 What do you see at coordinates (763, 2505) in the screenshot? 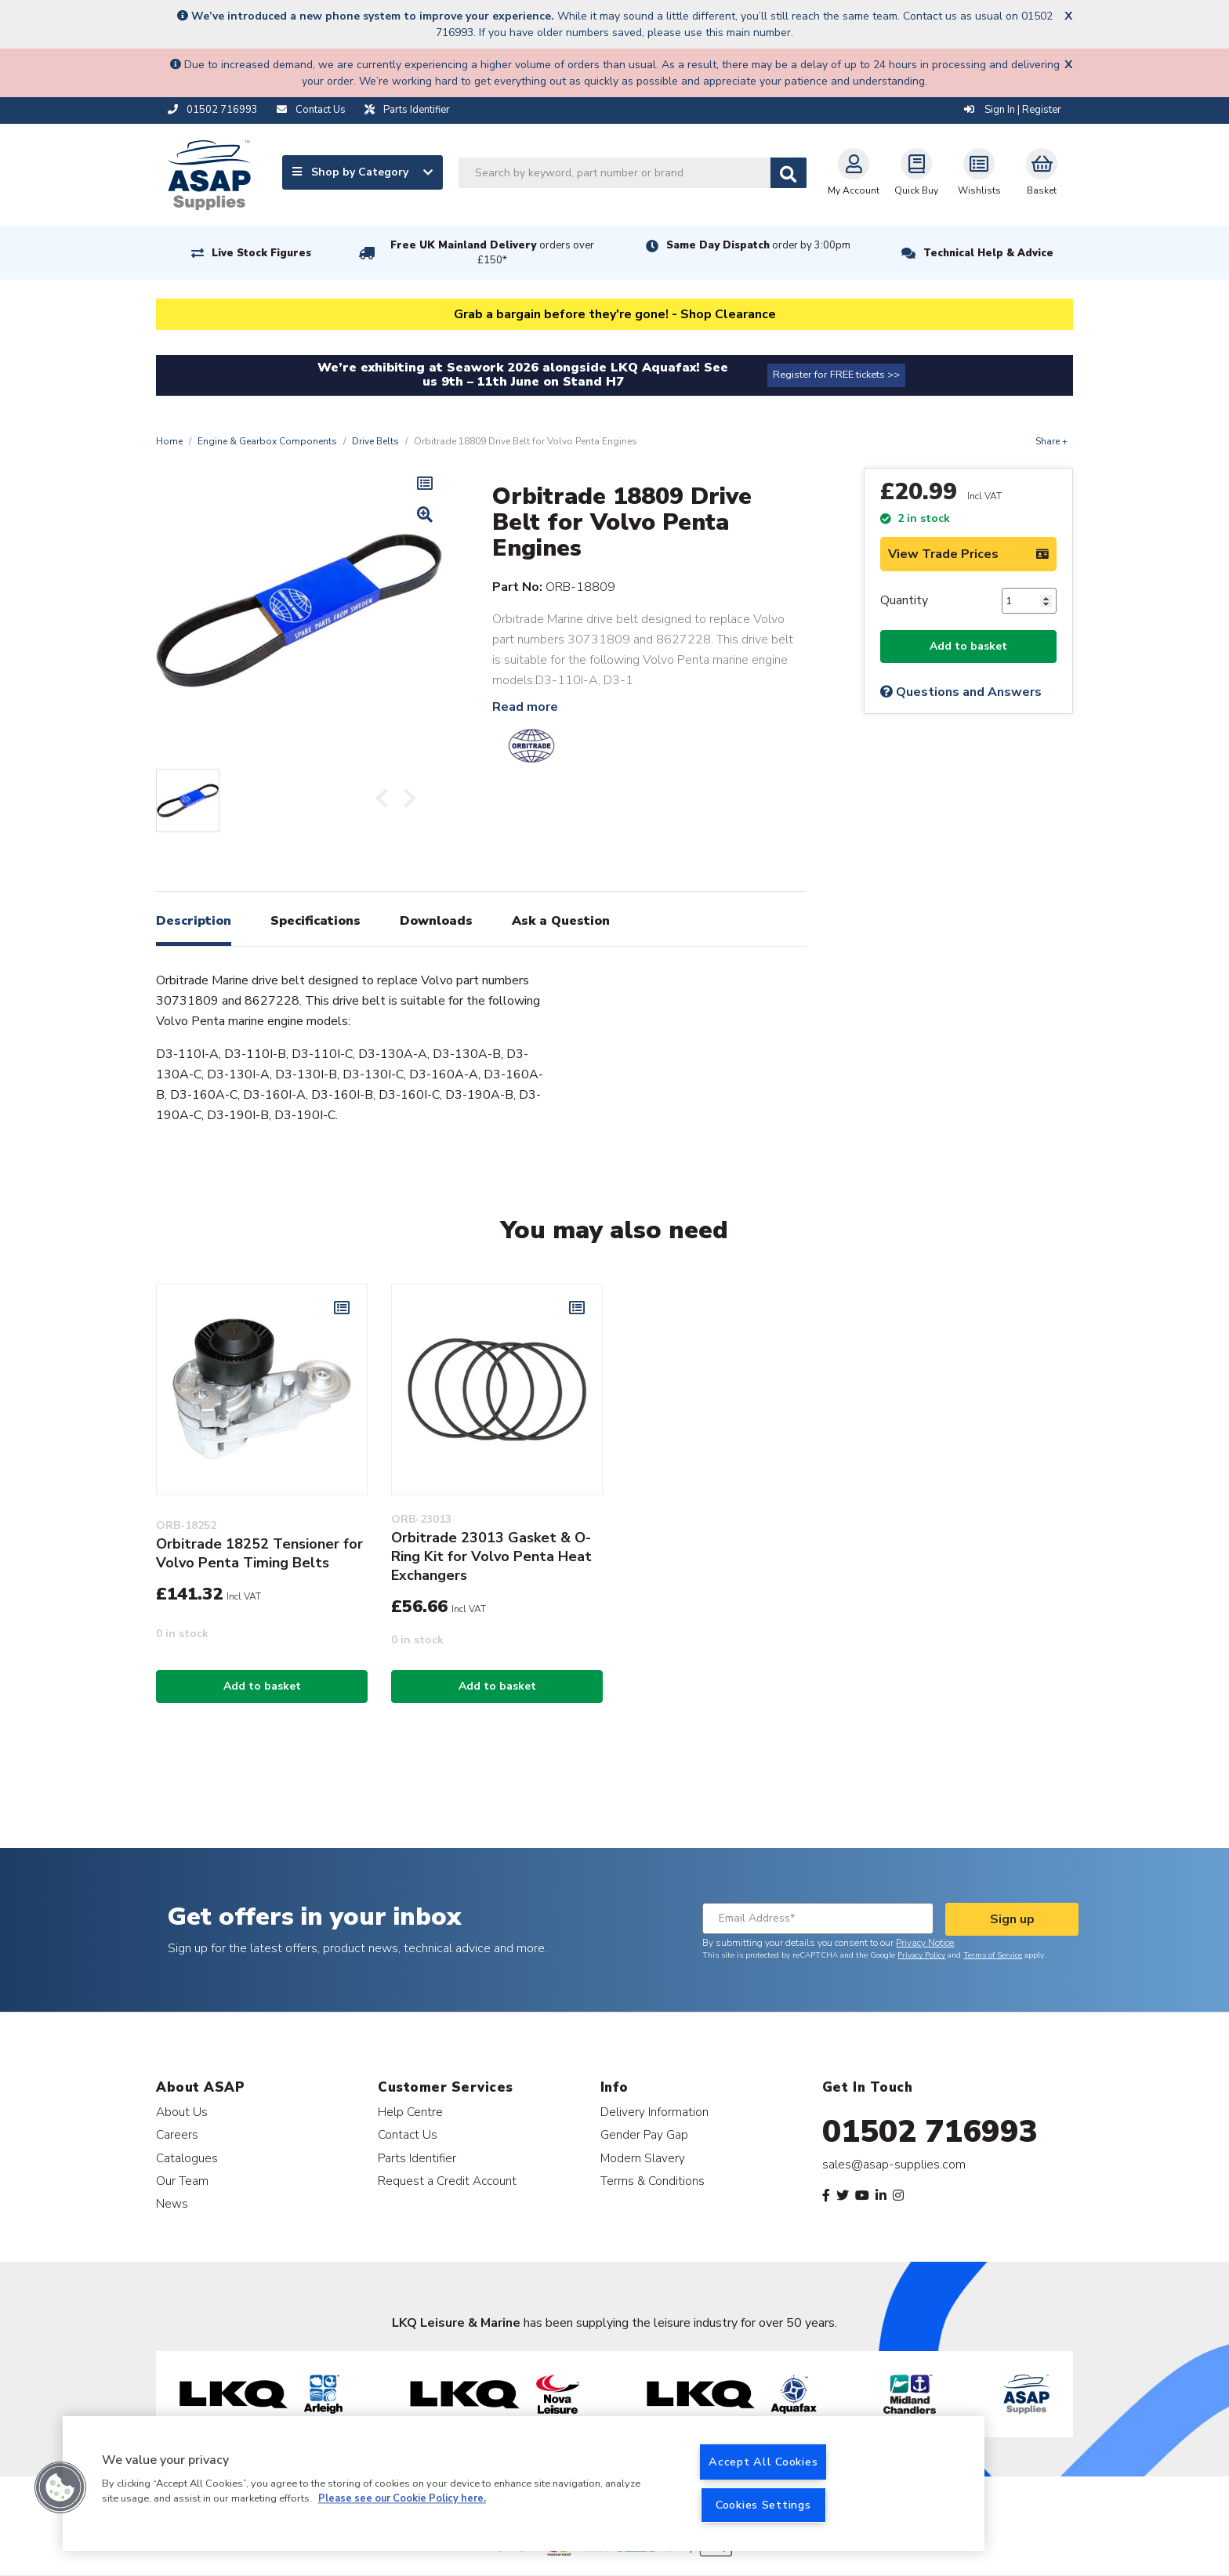
I see `Cookies Settings` at bounding box center [763, 2505].